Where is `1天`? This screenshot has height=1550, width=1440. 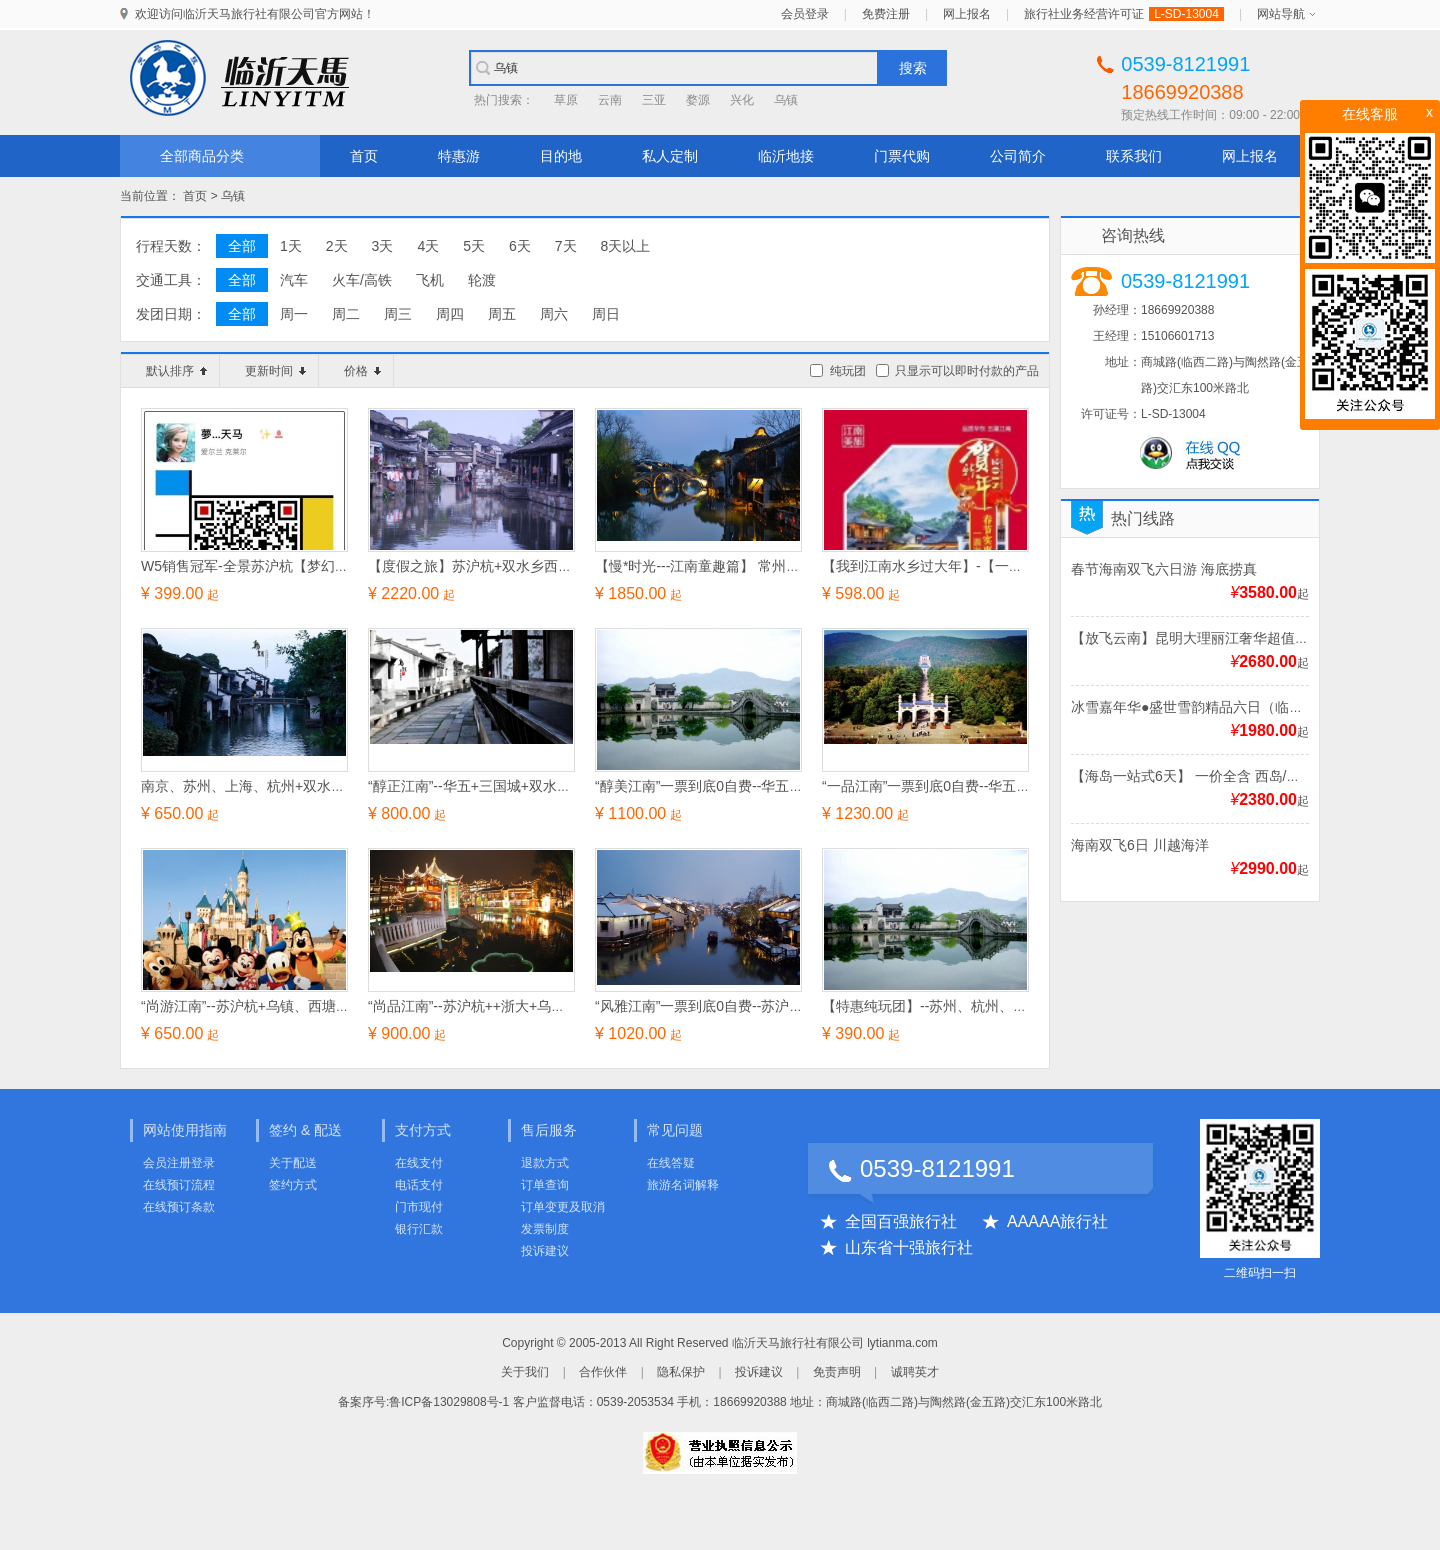 1天 is located at coordinates (291, 246).